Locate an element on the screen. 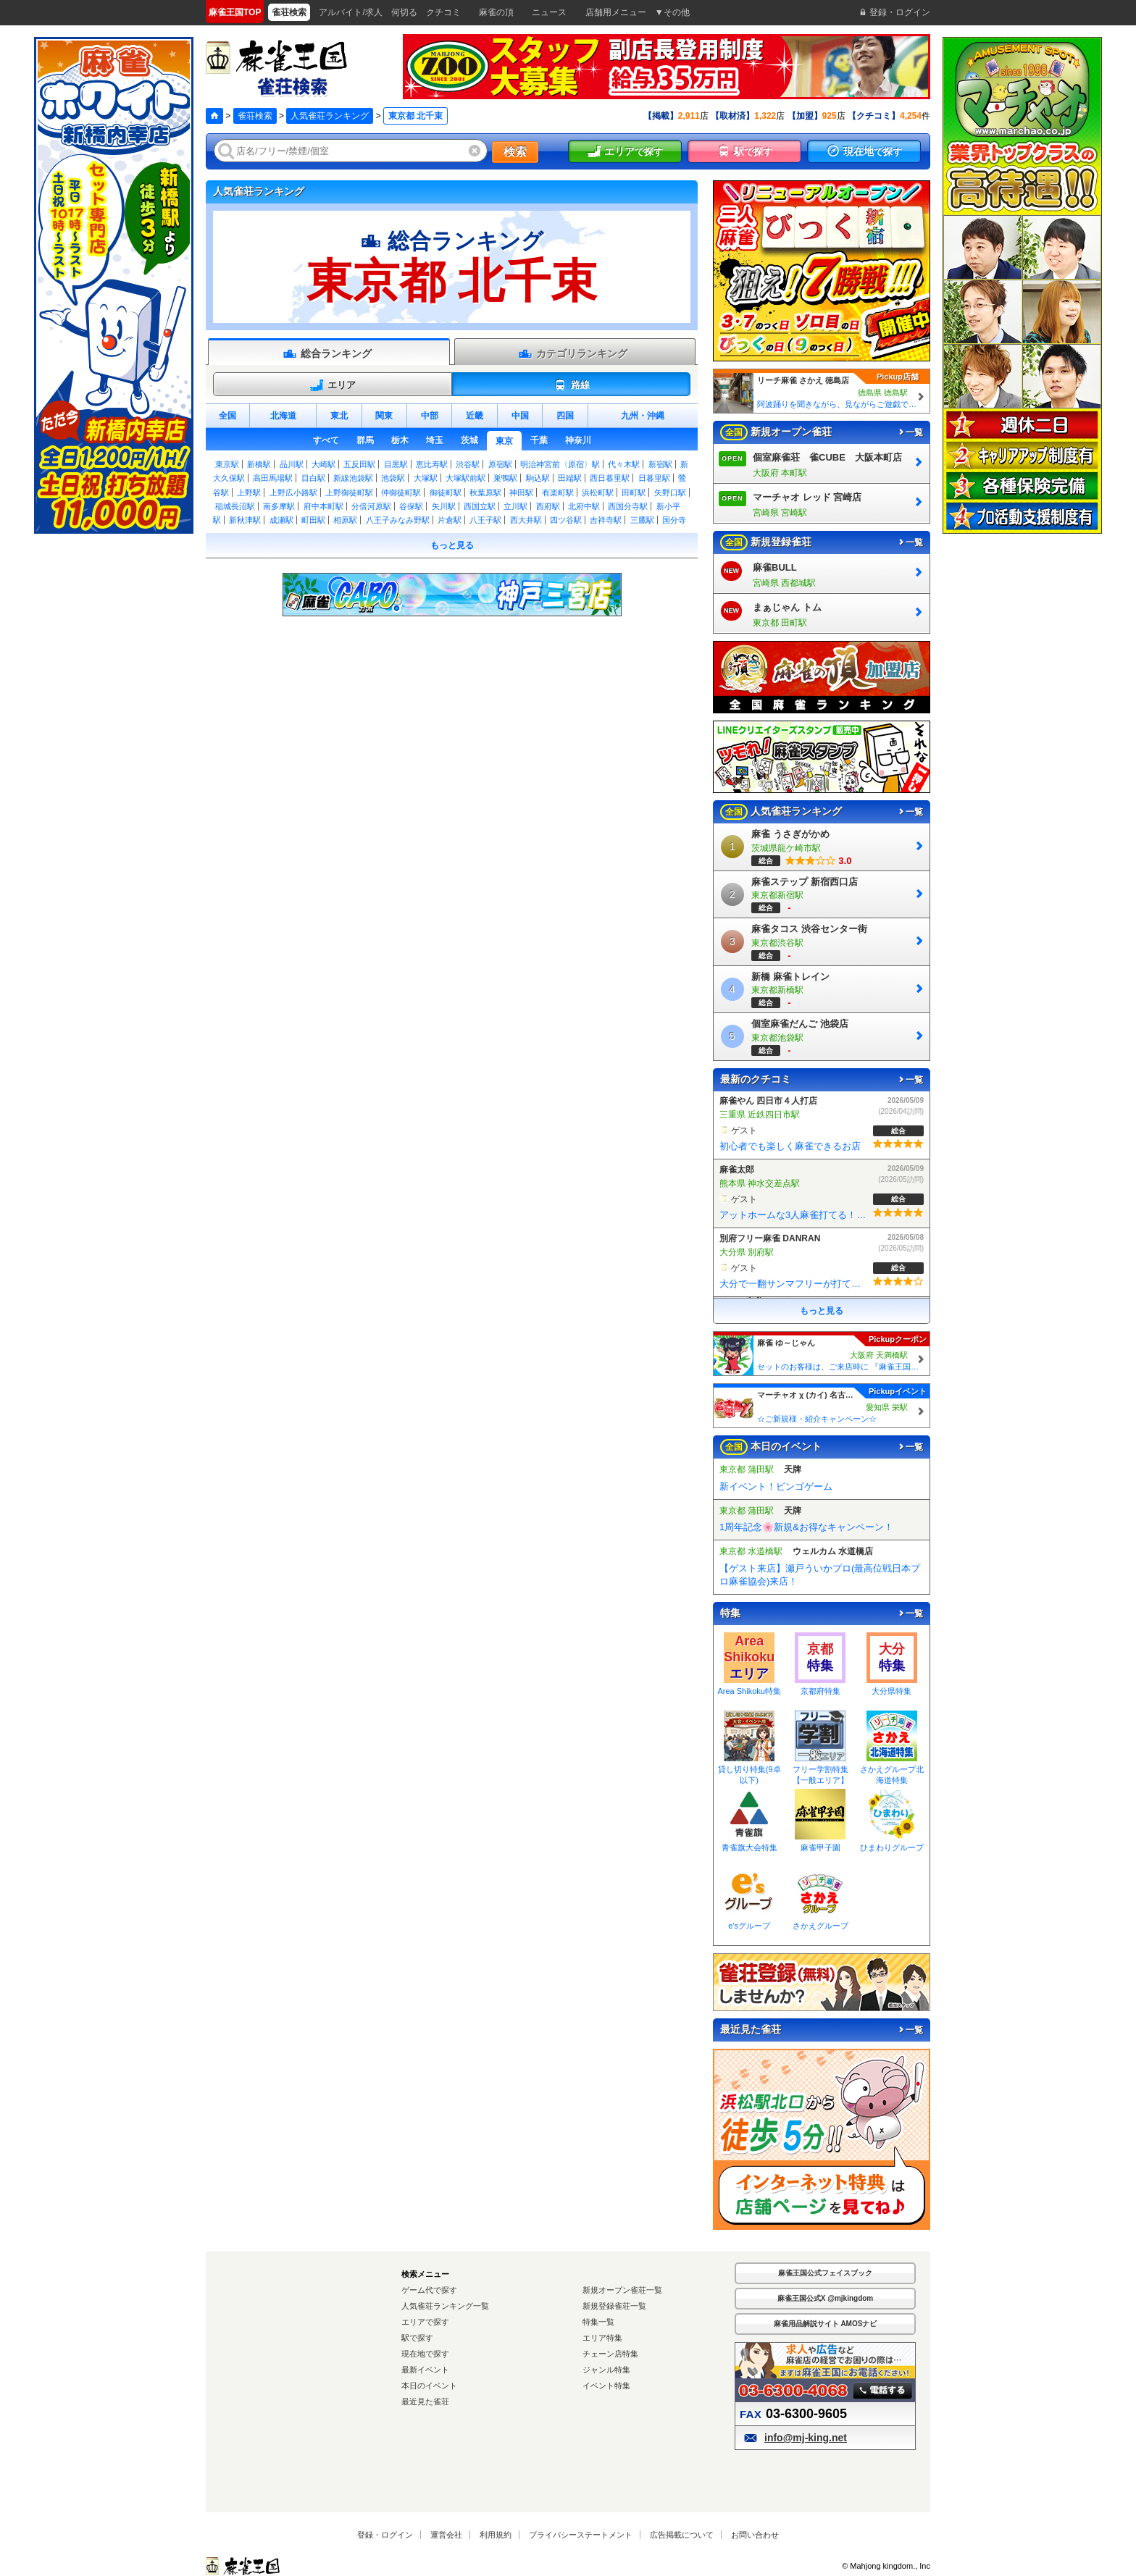  有楽町駅 is located at coordinates (558, 492).